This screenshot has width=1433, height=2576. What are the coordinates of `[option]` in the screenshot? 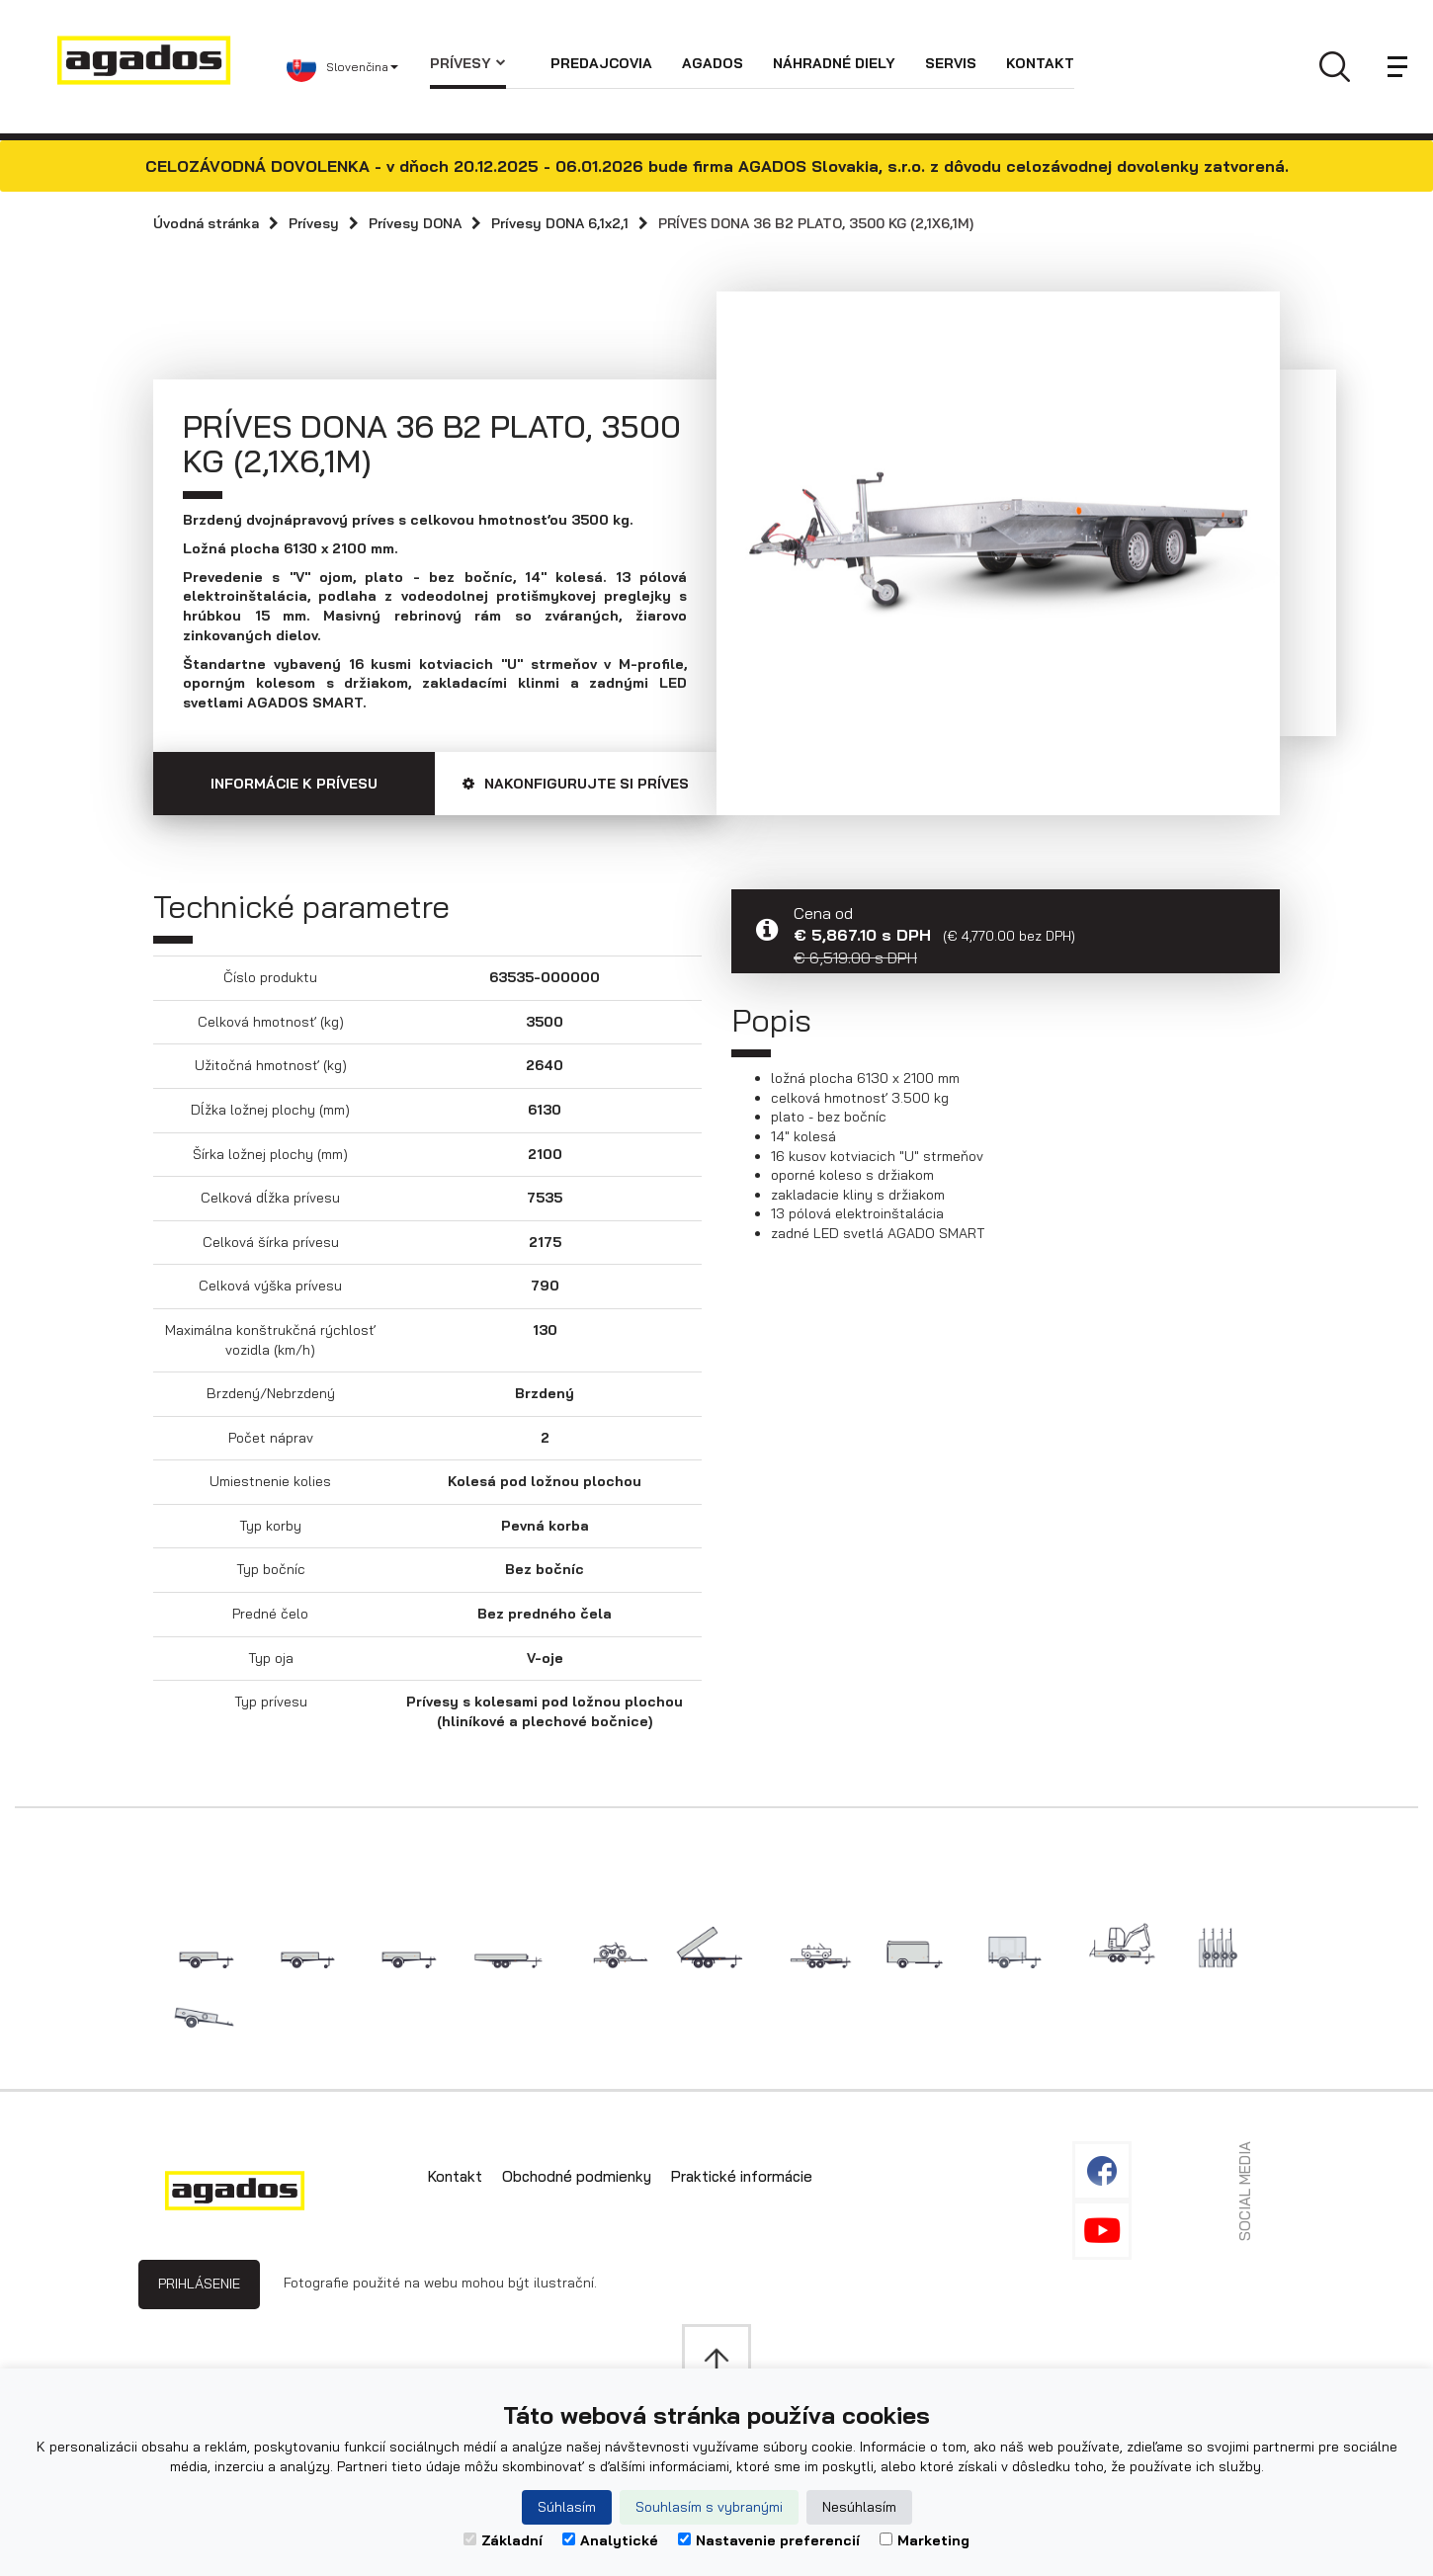 It's located at (998, 538).